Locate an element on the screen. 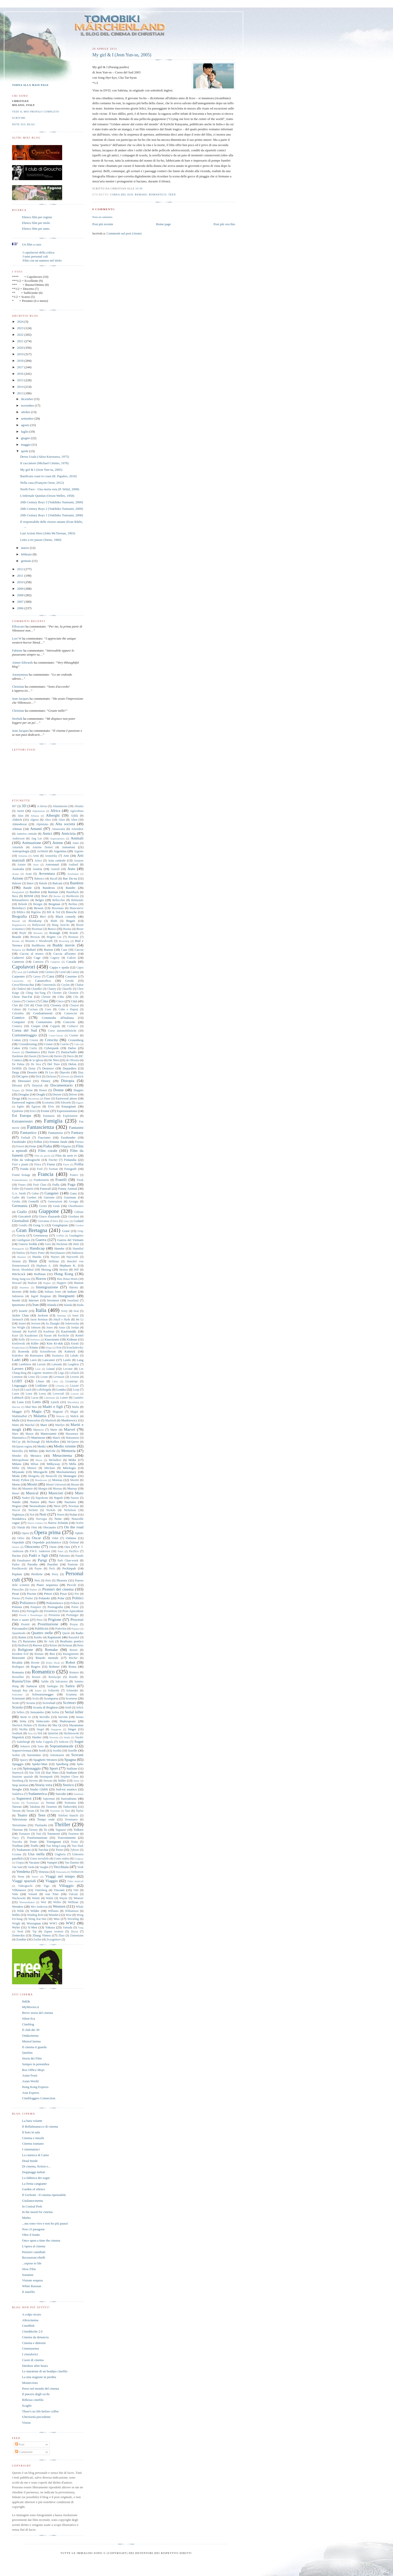 This screenshot has width=393, height=2576. Once upon a time the cinema is located at coordinates (41, 2240).